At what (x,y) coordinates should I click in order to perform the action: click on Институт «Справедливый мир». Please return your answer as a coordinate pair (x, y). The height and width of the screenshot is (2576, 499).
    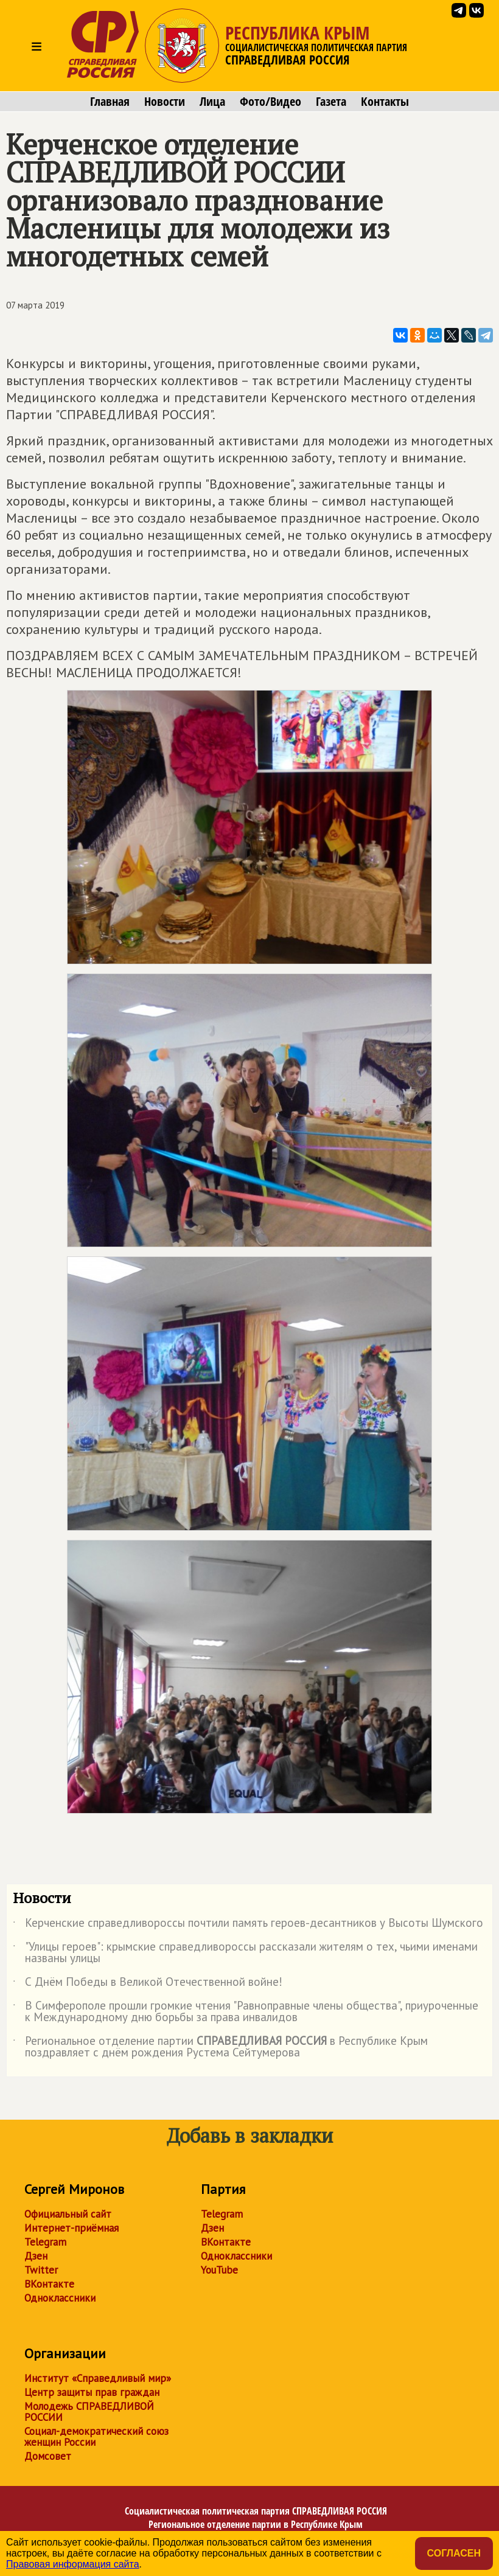
    Looking at the image, I should click on (97, 2378).